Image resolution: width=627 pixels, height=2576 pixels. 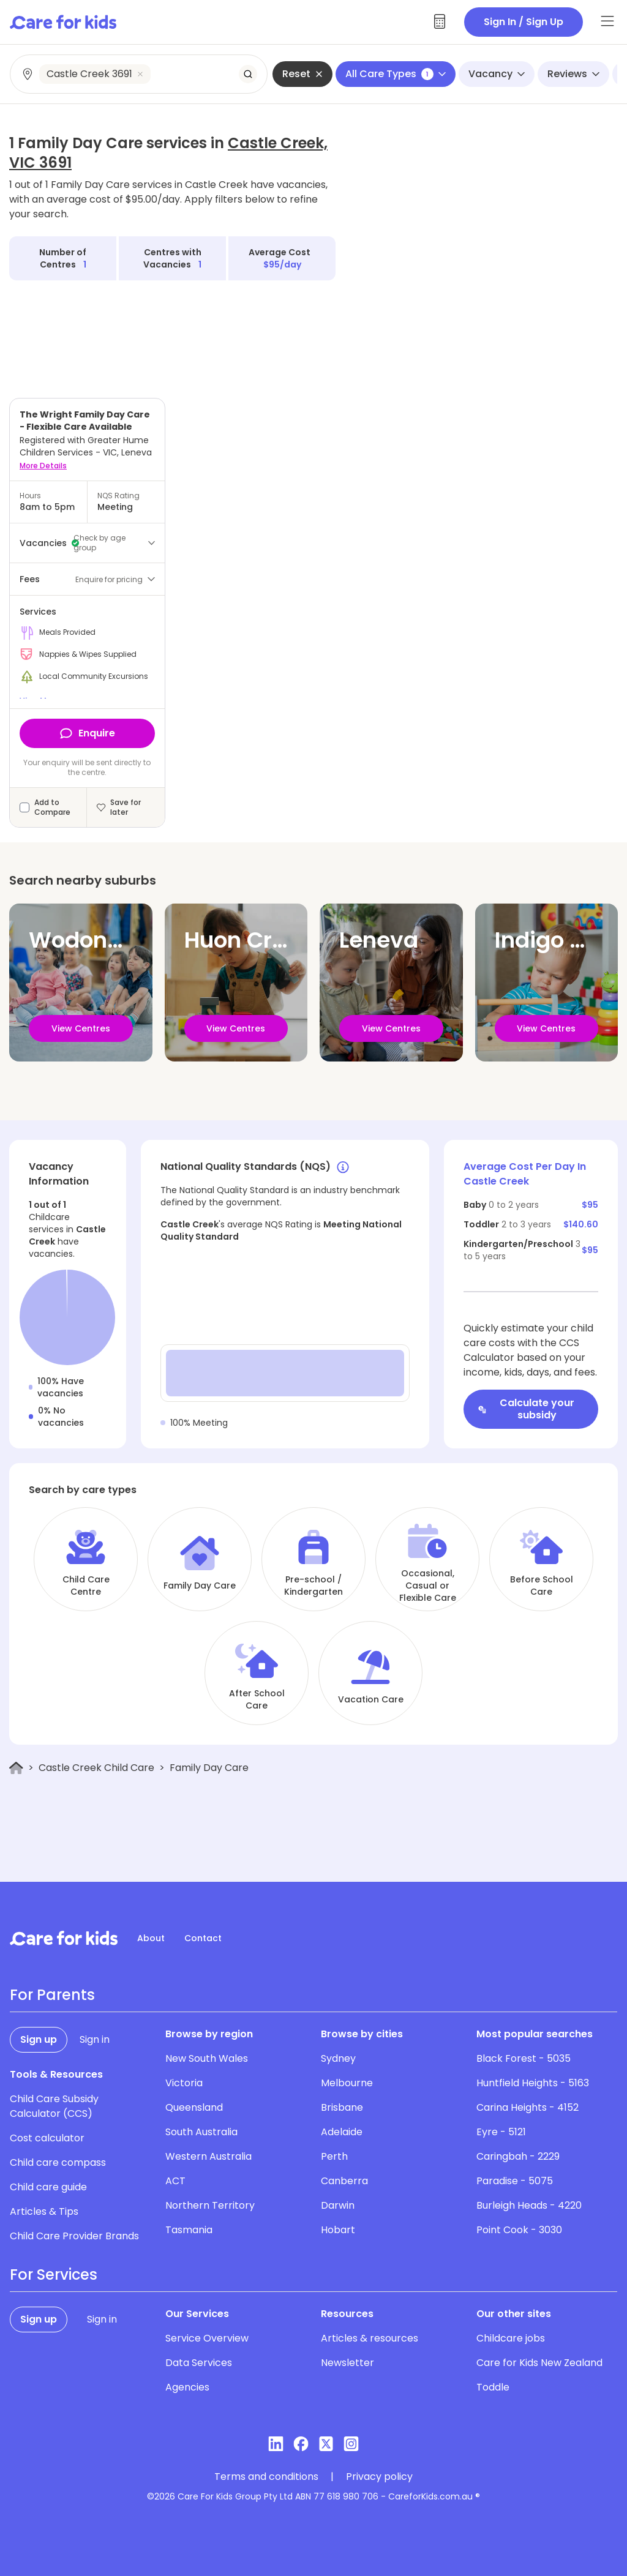 What do you see at coordinates (523, 2058) in the screenshot?
I see `Black Forest - 5035` at bounding box center [523, 2058].